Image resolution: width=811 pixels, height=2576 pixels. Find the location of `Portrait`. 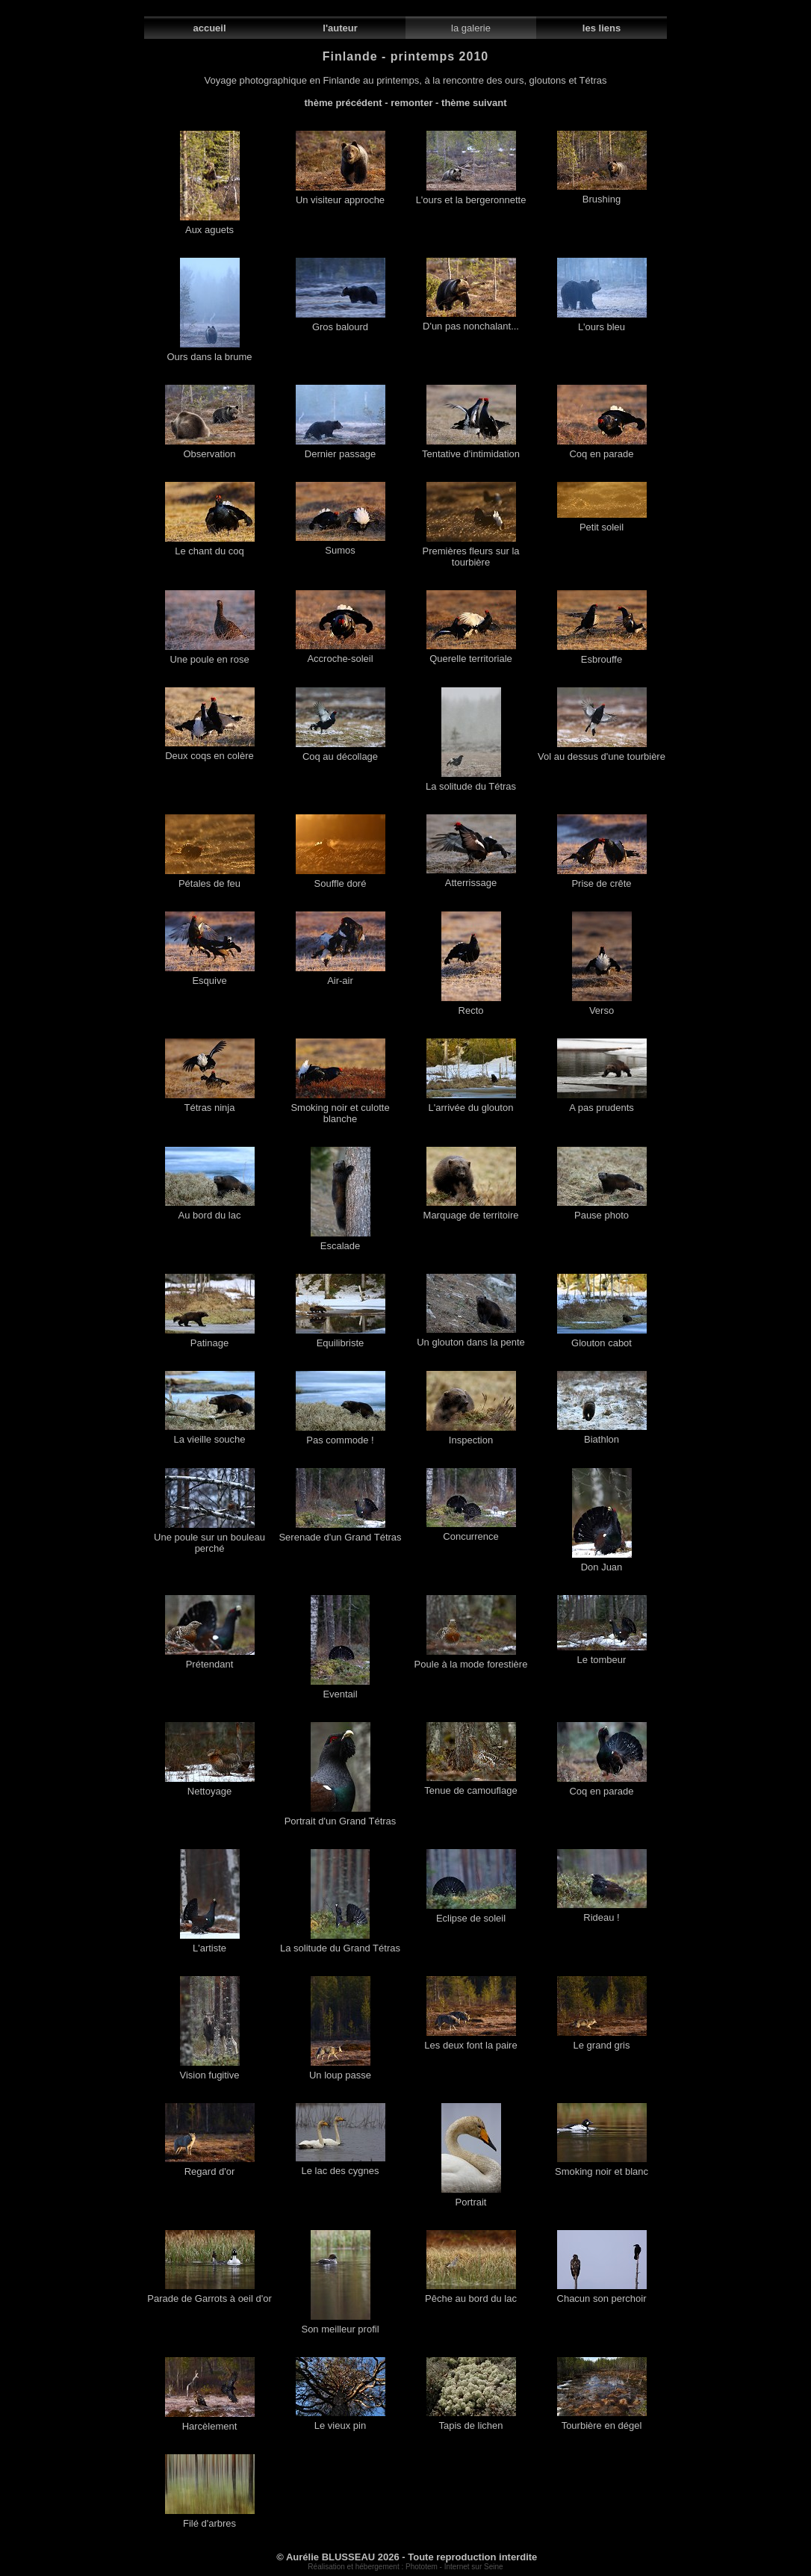

Portrait is located at coordinates (471, 2198).